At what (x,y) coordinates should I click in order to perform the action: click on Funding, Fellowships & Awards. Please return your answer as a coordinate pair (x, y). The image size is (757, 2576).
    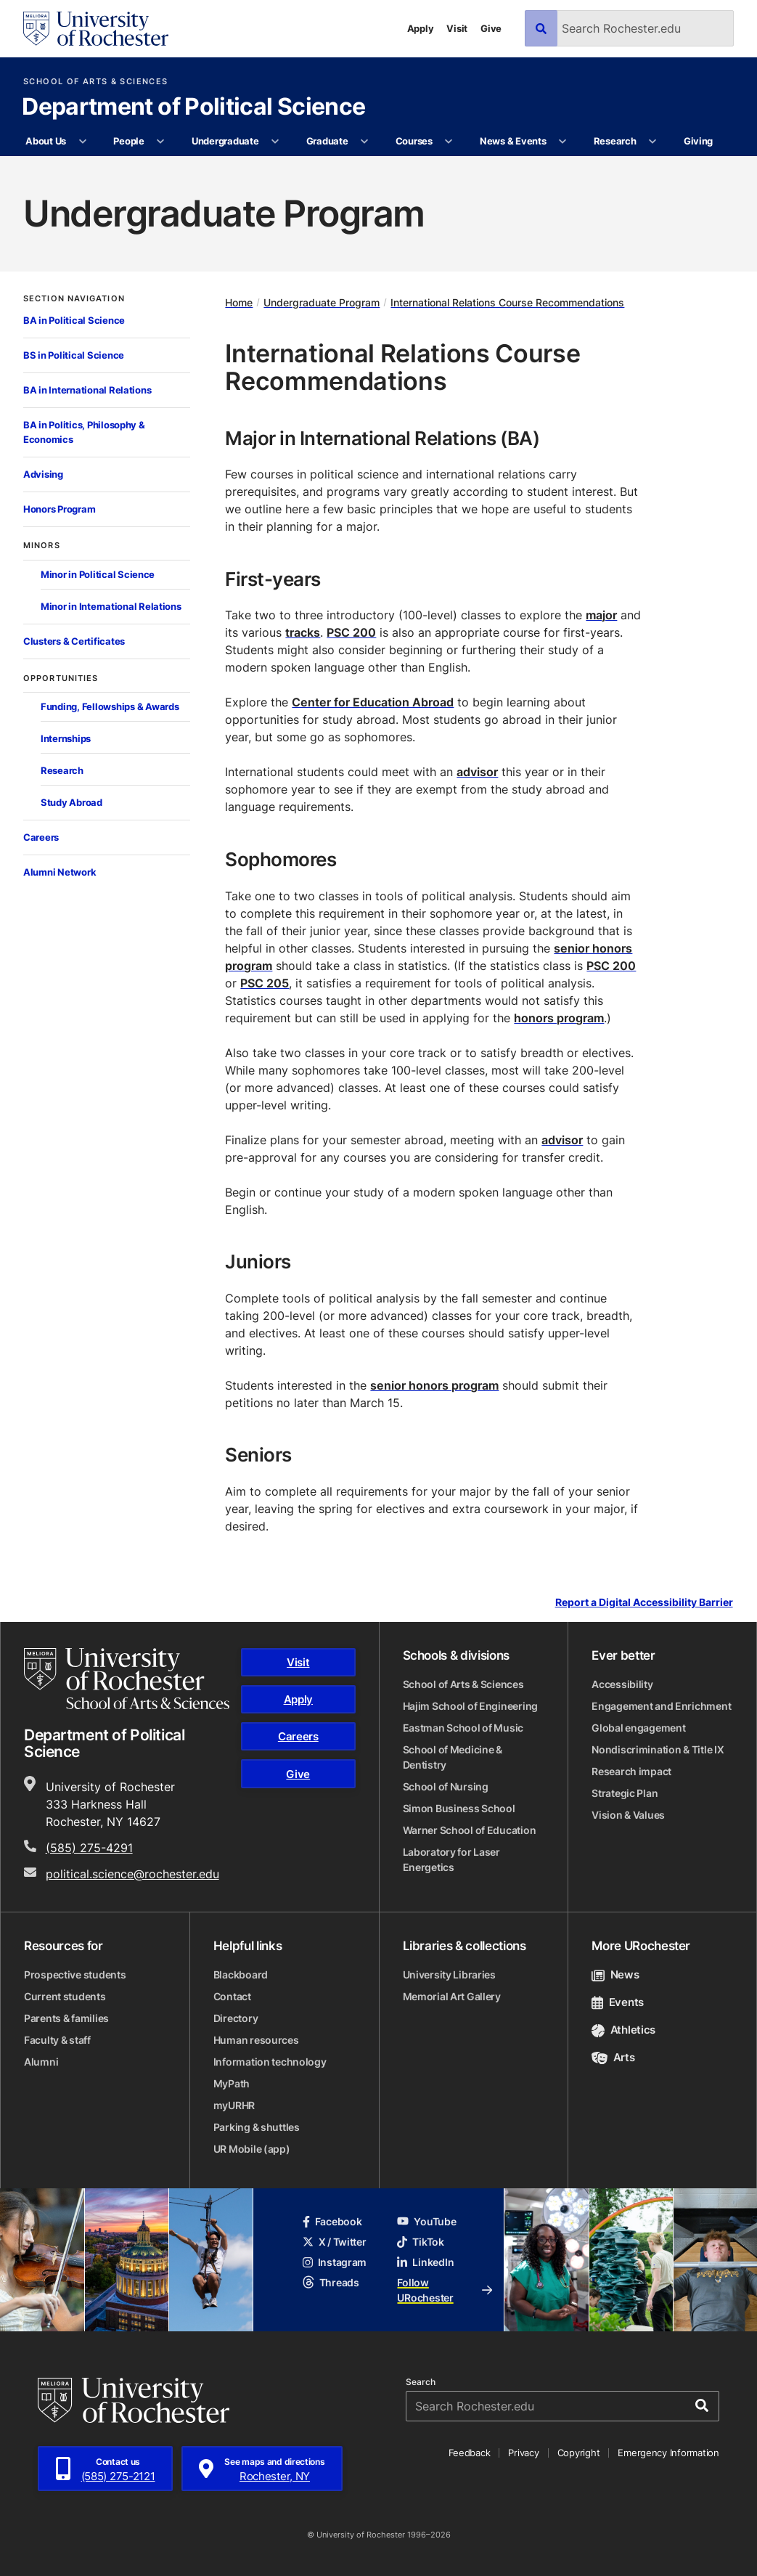
    Looking at the image, I should click on (110, 706).